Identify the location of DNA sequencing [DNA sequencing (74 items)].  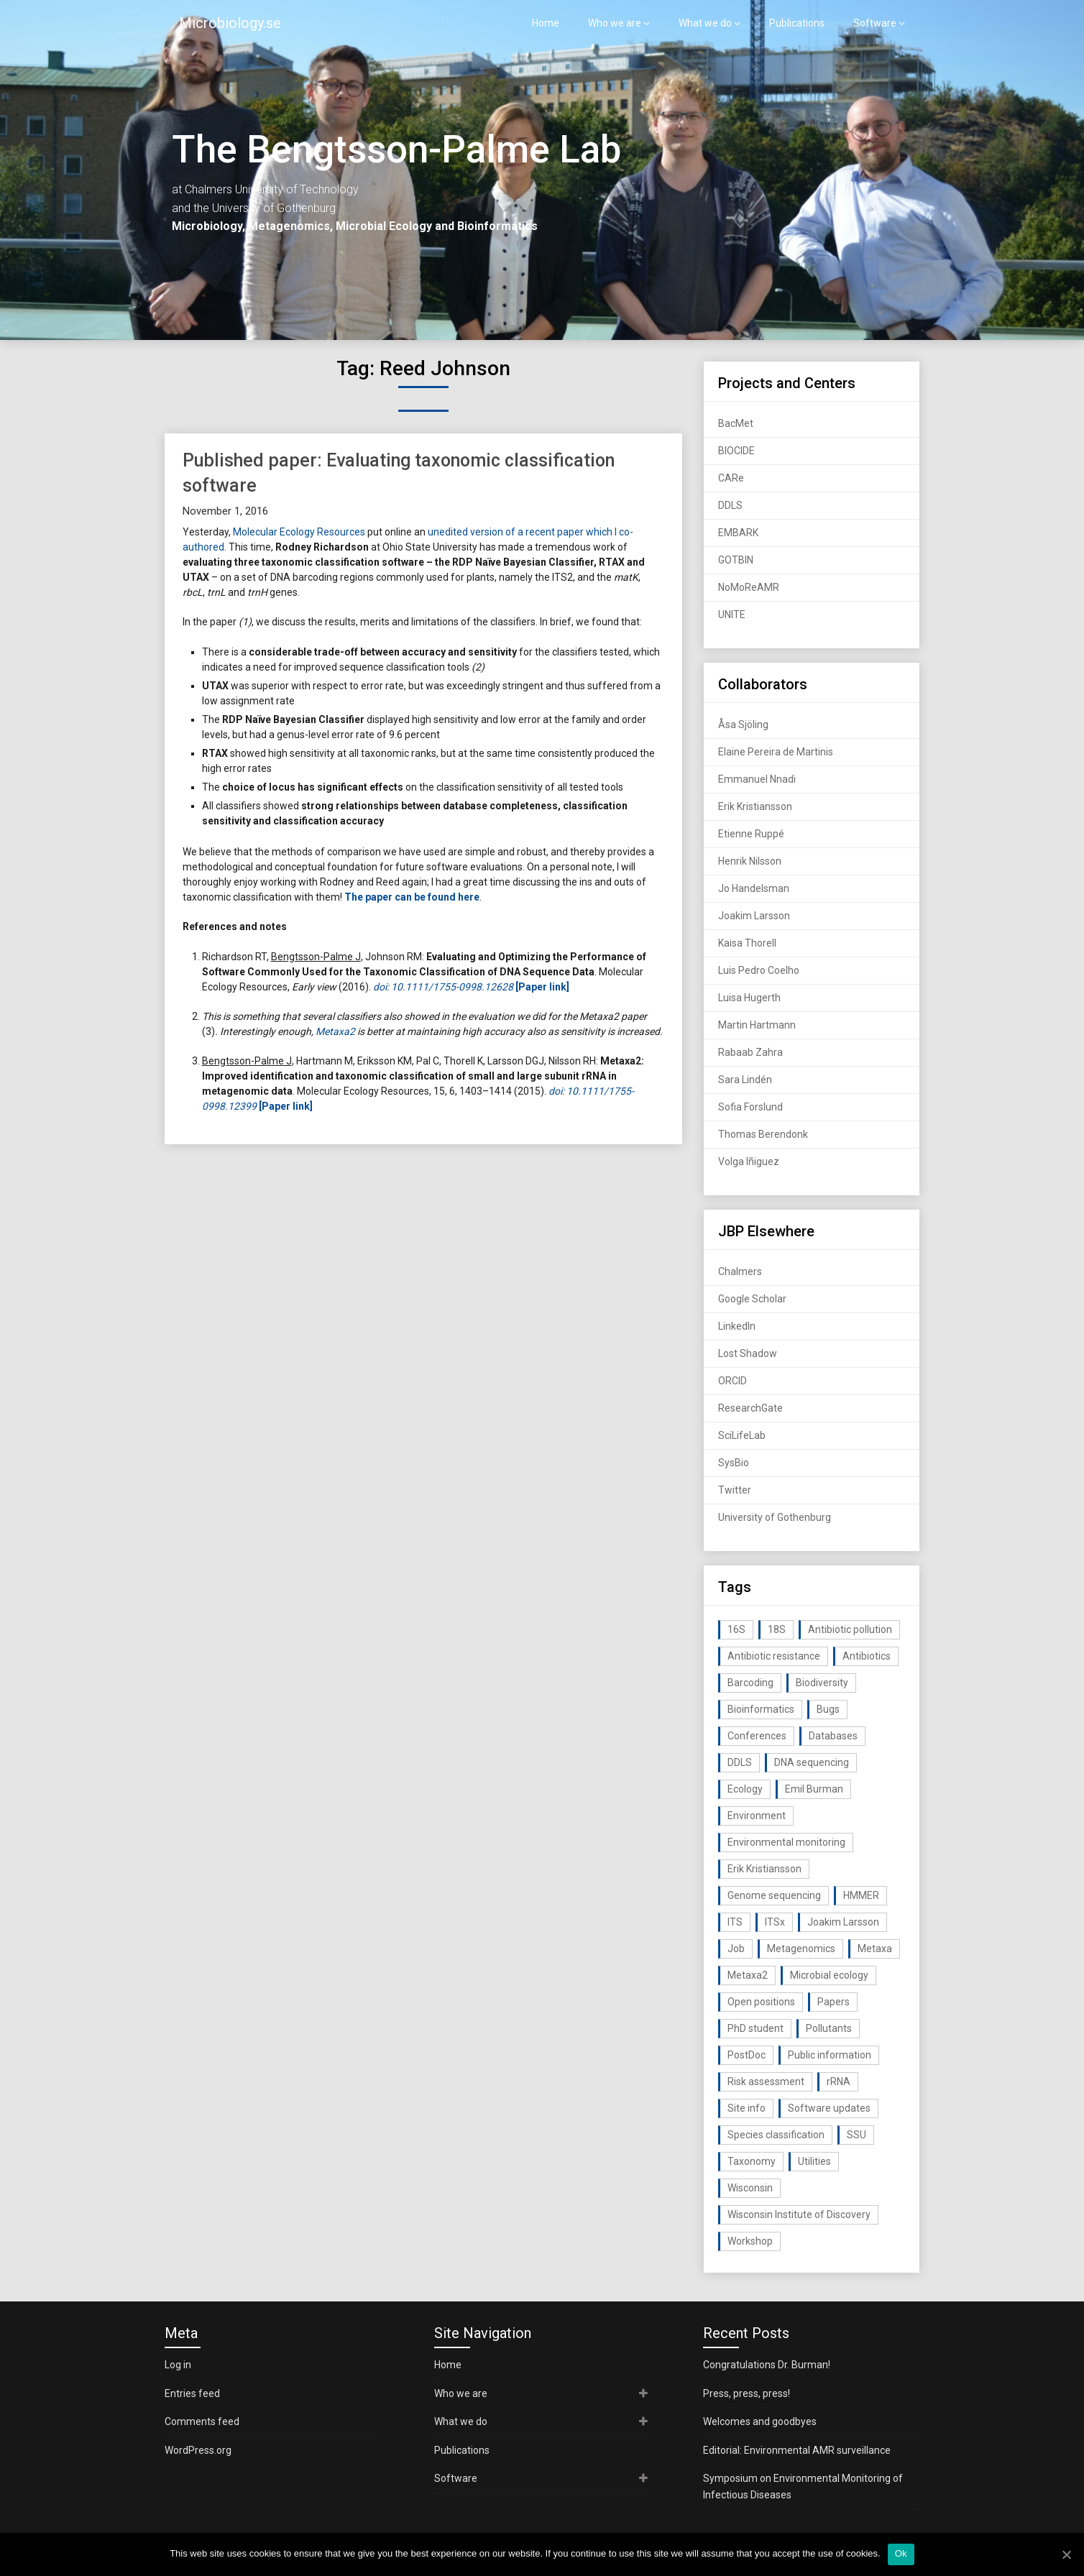
(811, 1762).